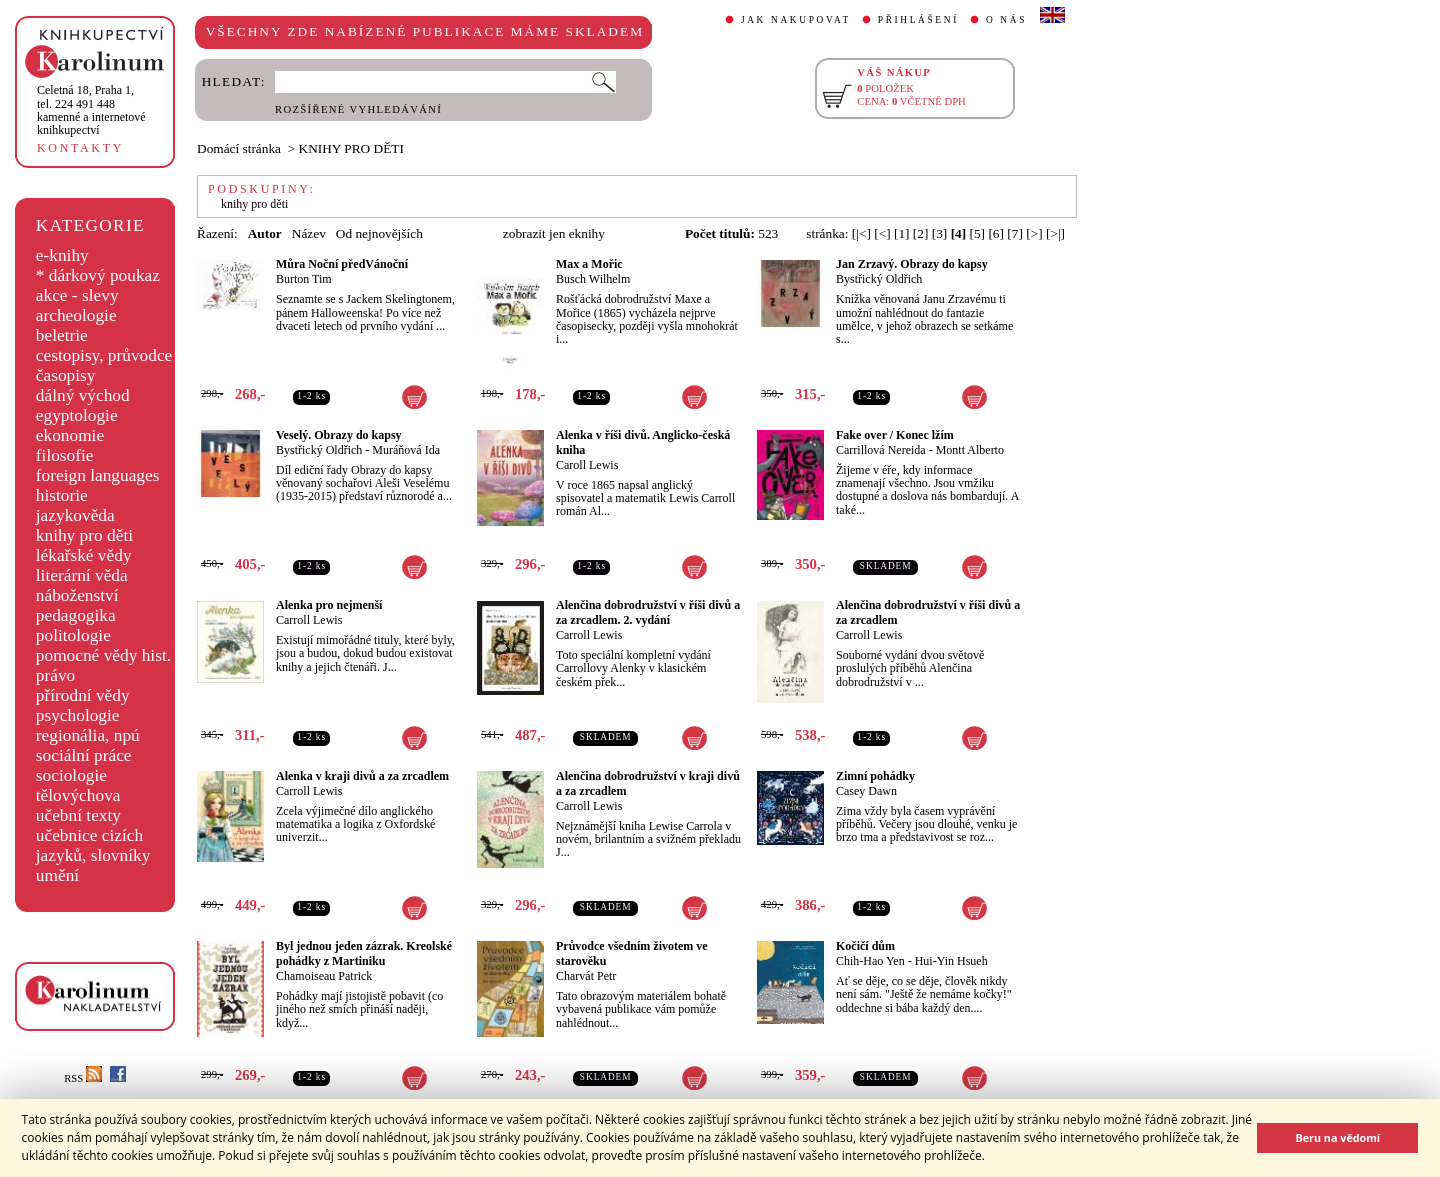 This screenshot has height=1177, width=1440. Describe the element at coordinates (304, 279) in the screenshot. I see `Burton Tim` at that location.